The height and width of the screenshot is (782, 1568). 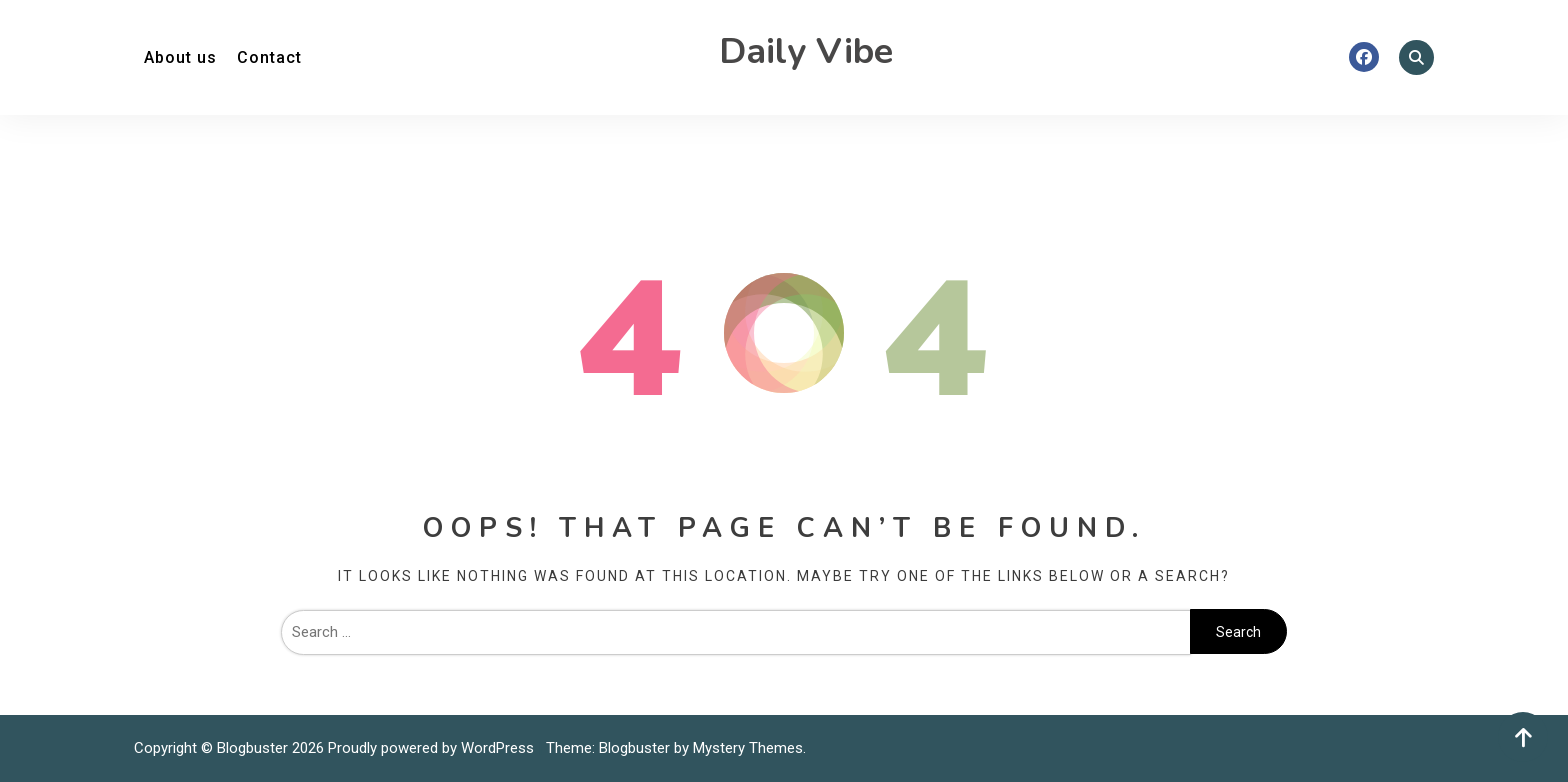 What do you see at coordinates (748, 748) in the screenshot?
I see `Mystery Themes` at bounding box center [748, 748].